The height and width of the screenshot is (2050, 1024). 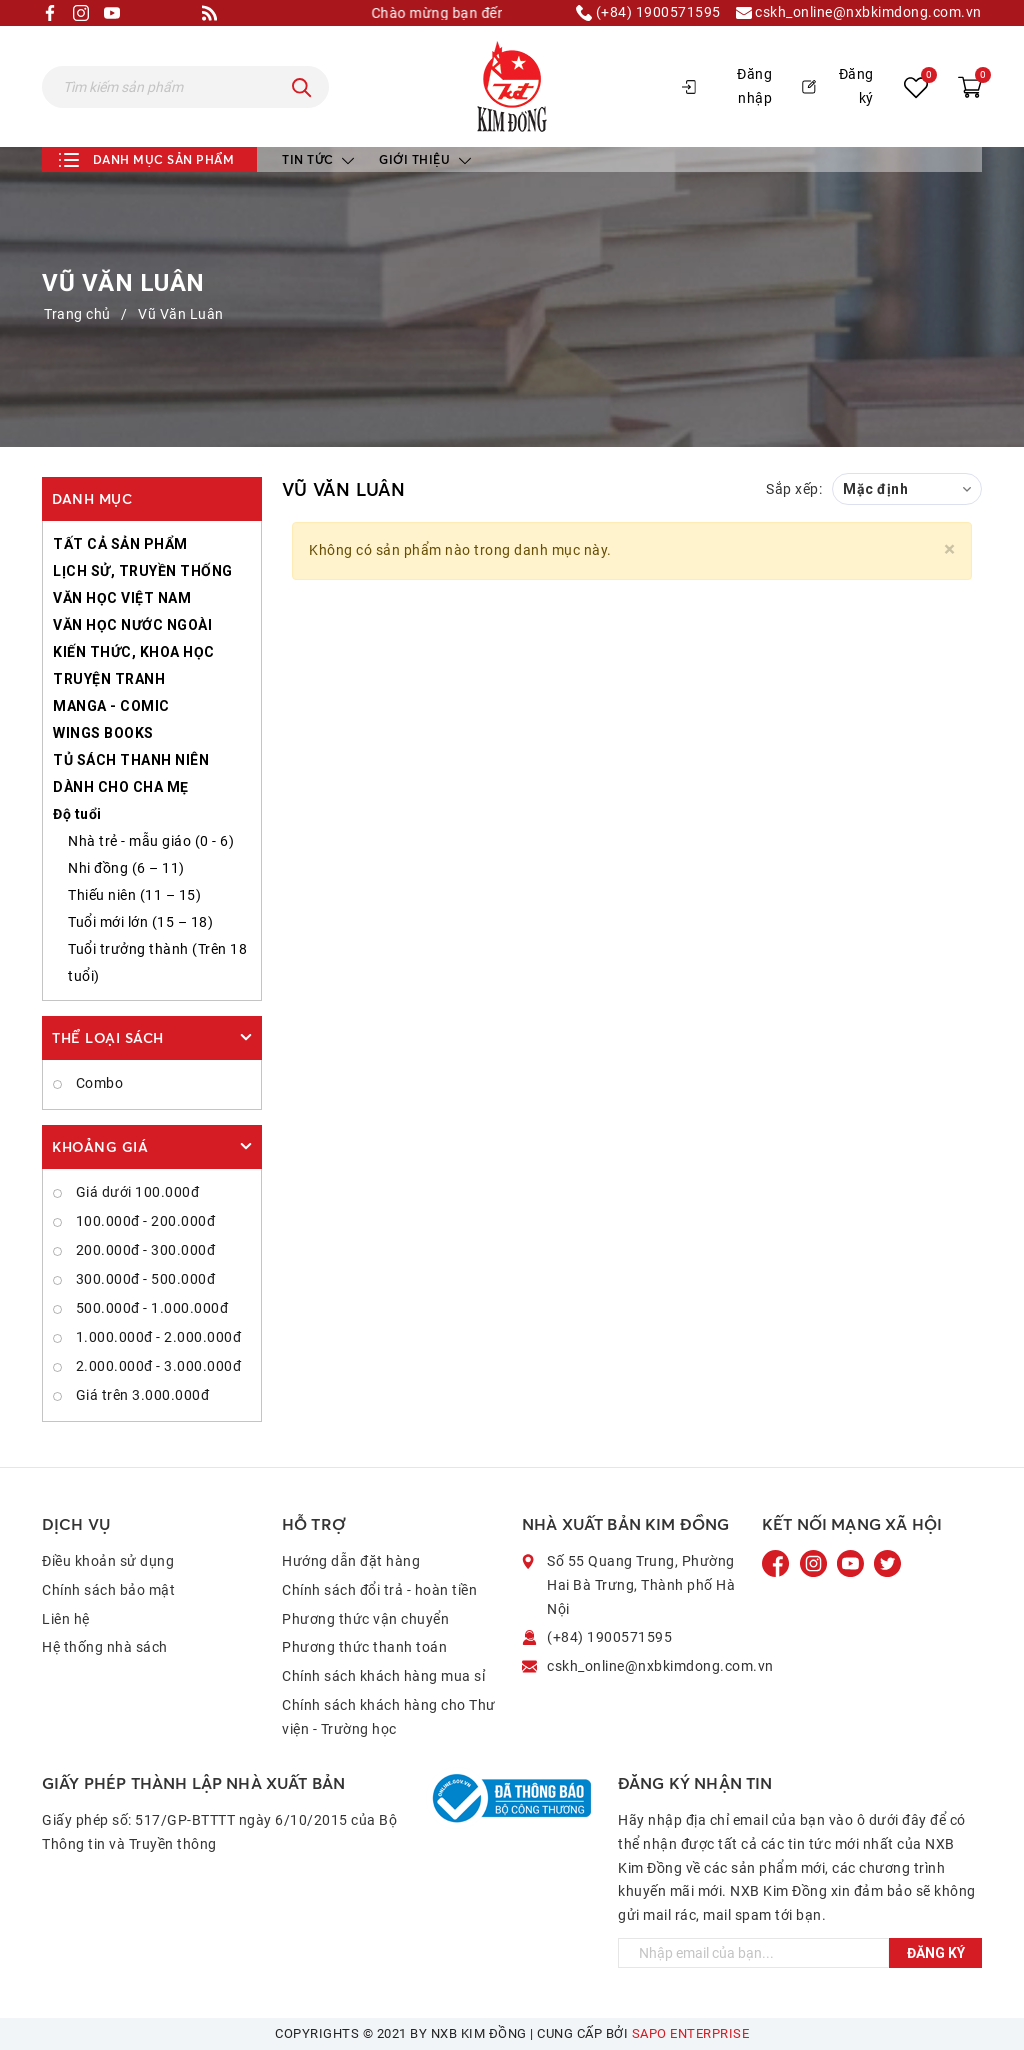 What do you see at coordinates (109, 679) in the screenshot?
I see `TRUYỆN TRANH` at bounding box center [109, 679].